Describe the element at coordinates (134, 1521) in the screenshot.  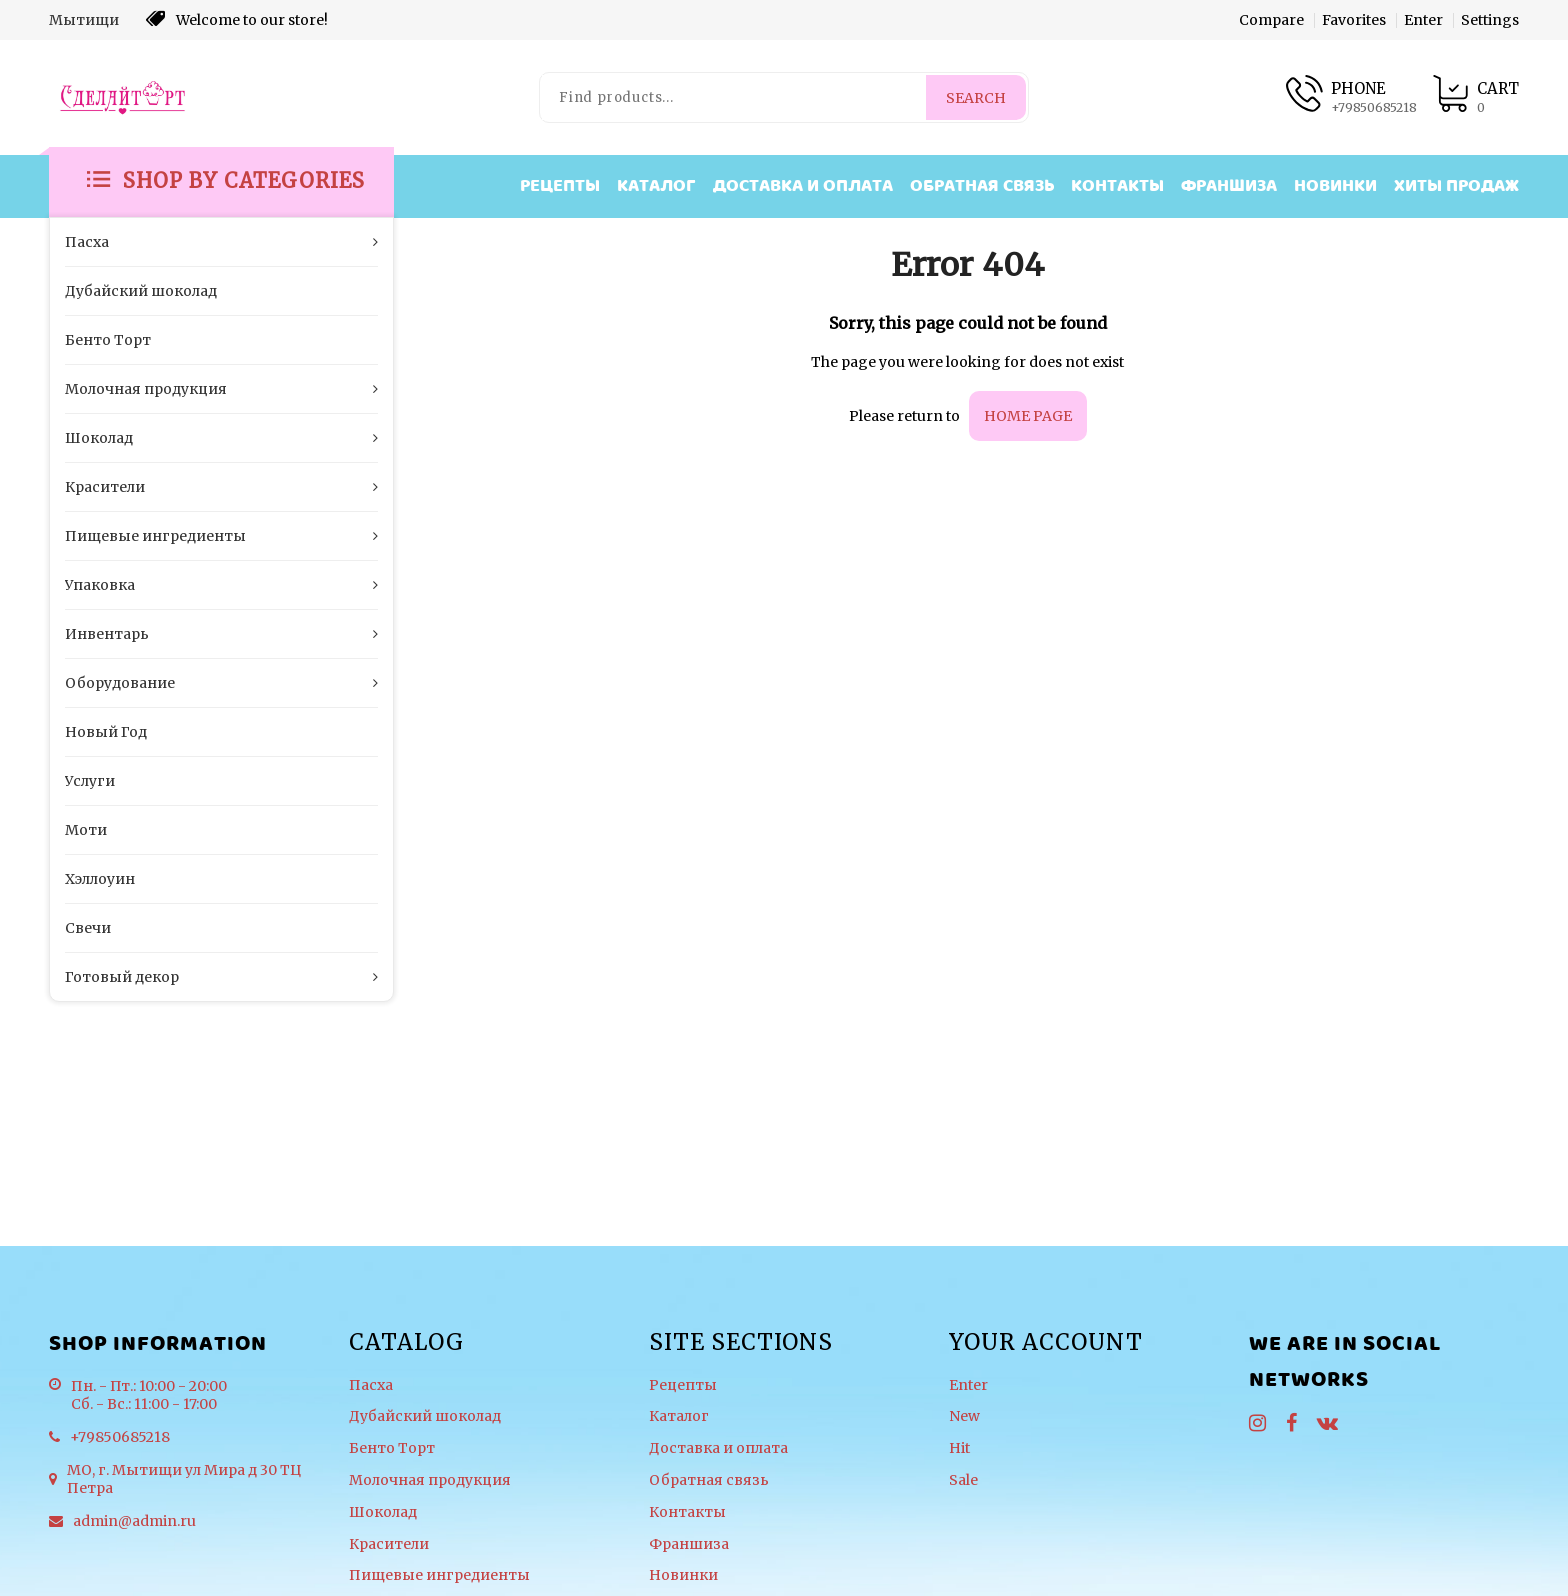
I see `admin@admin.ru` at that location.